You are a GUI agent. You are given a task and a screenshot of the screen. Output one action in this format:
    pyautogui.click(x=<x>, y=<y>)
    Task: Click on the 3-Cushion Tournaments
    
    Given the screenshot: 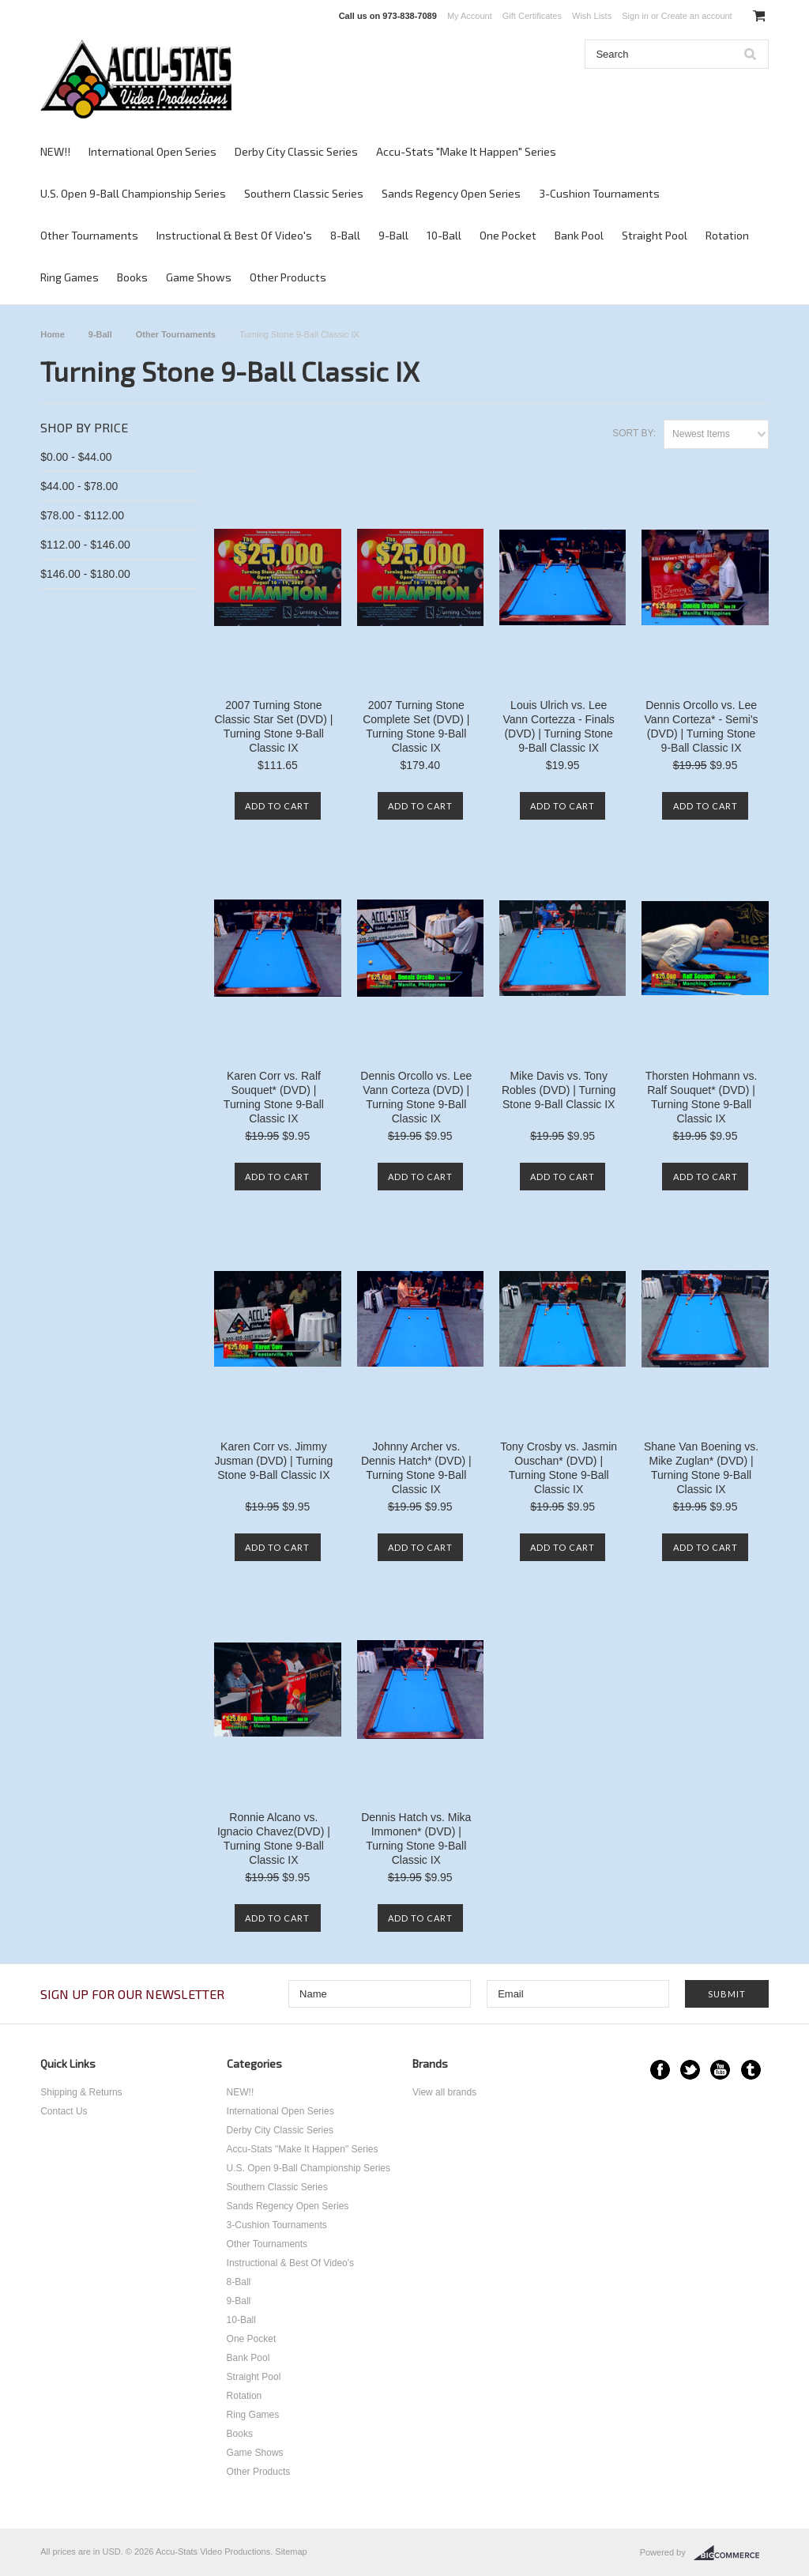 What is the action you would take?
    pyautogui.click(x=599, y=193)
    